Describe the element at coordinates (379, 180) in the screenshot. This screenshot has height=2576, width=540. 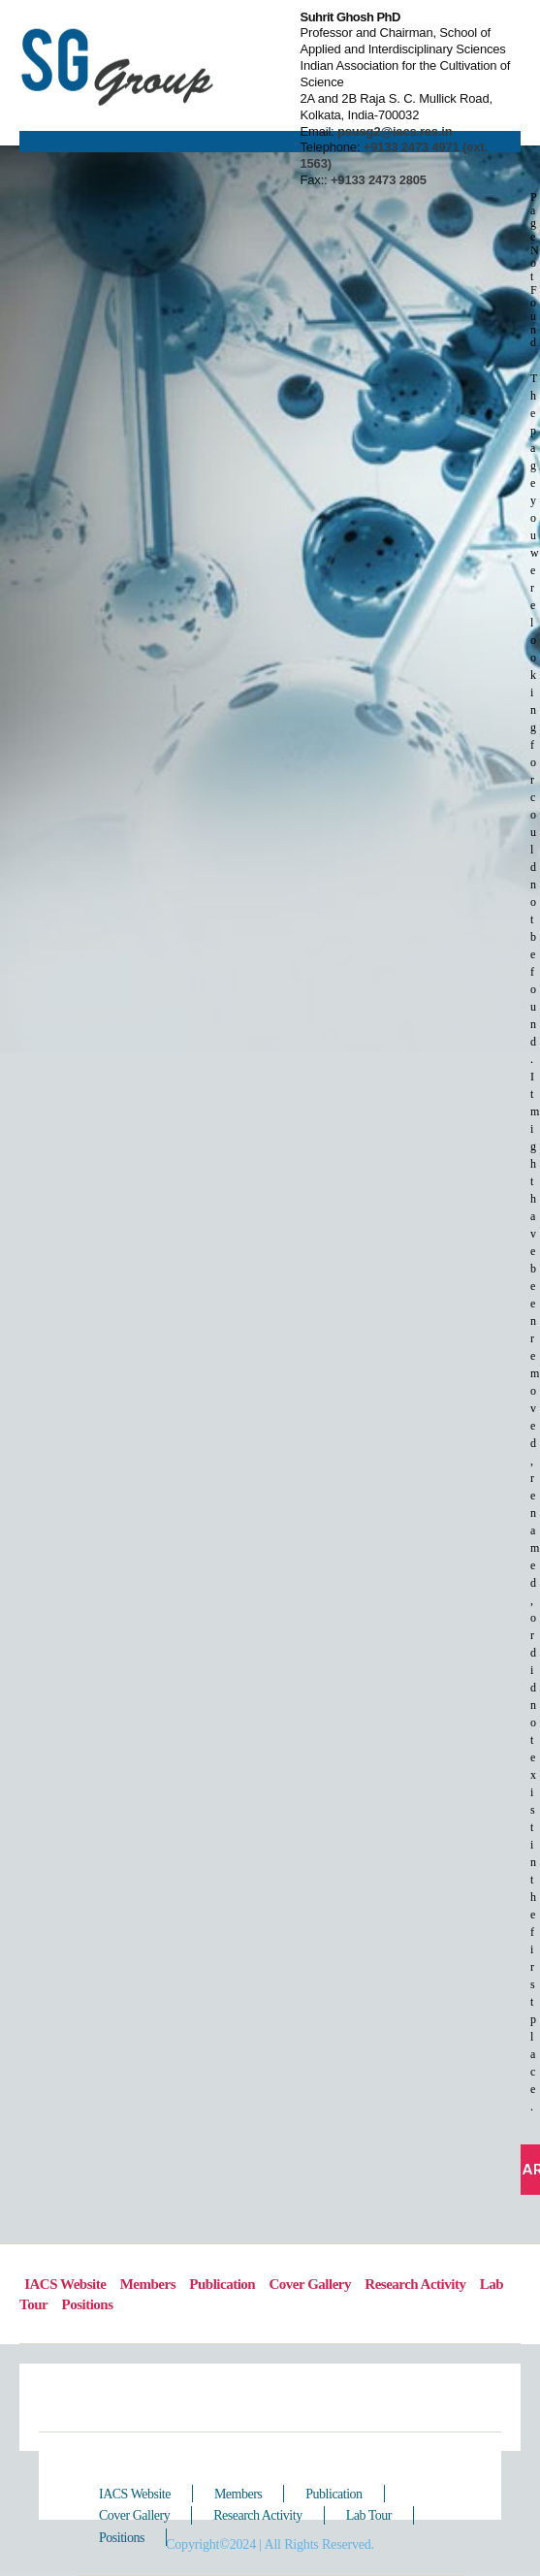
I see `+9133 2473 2805` at that location.